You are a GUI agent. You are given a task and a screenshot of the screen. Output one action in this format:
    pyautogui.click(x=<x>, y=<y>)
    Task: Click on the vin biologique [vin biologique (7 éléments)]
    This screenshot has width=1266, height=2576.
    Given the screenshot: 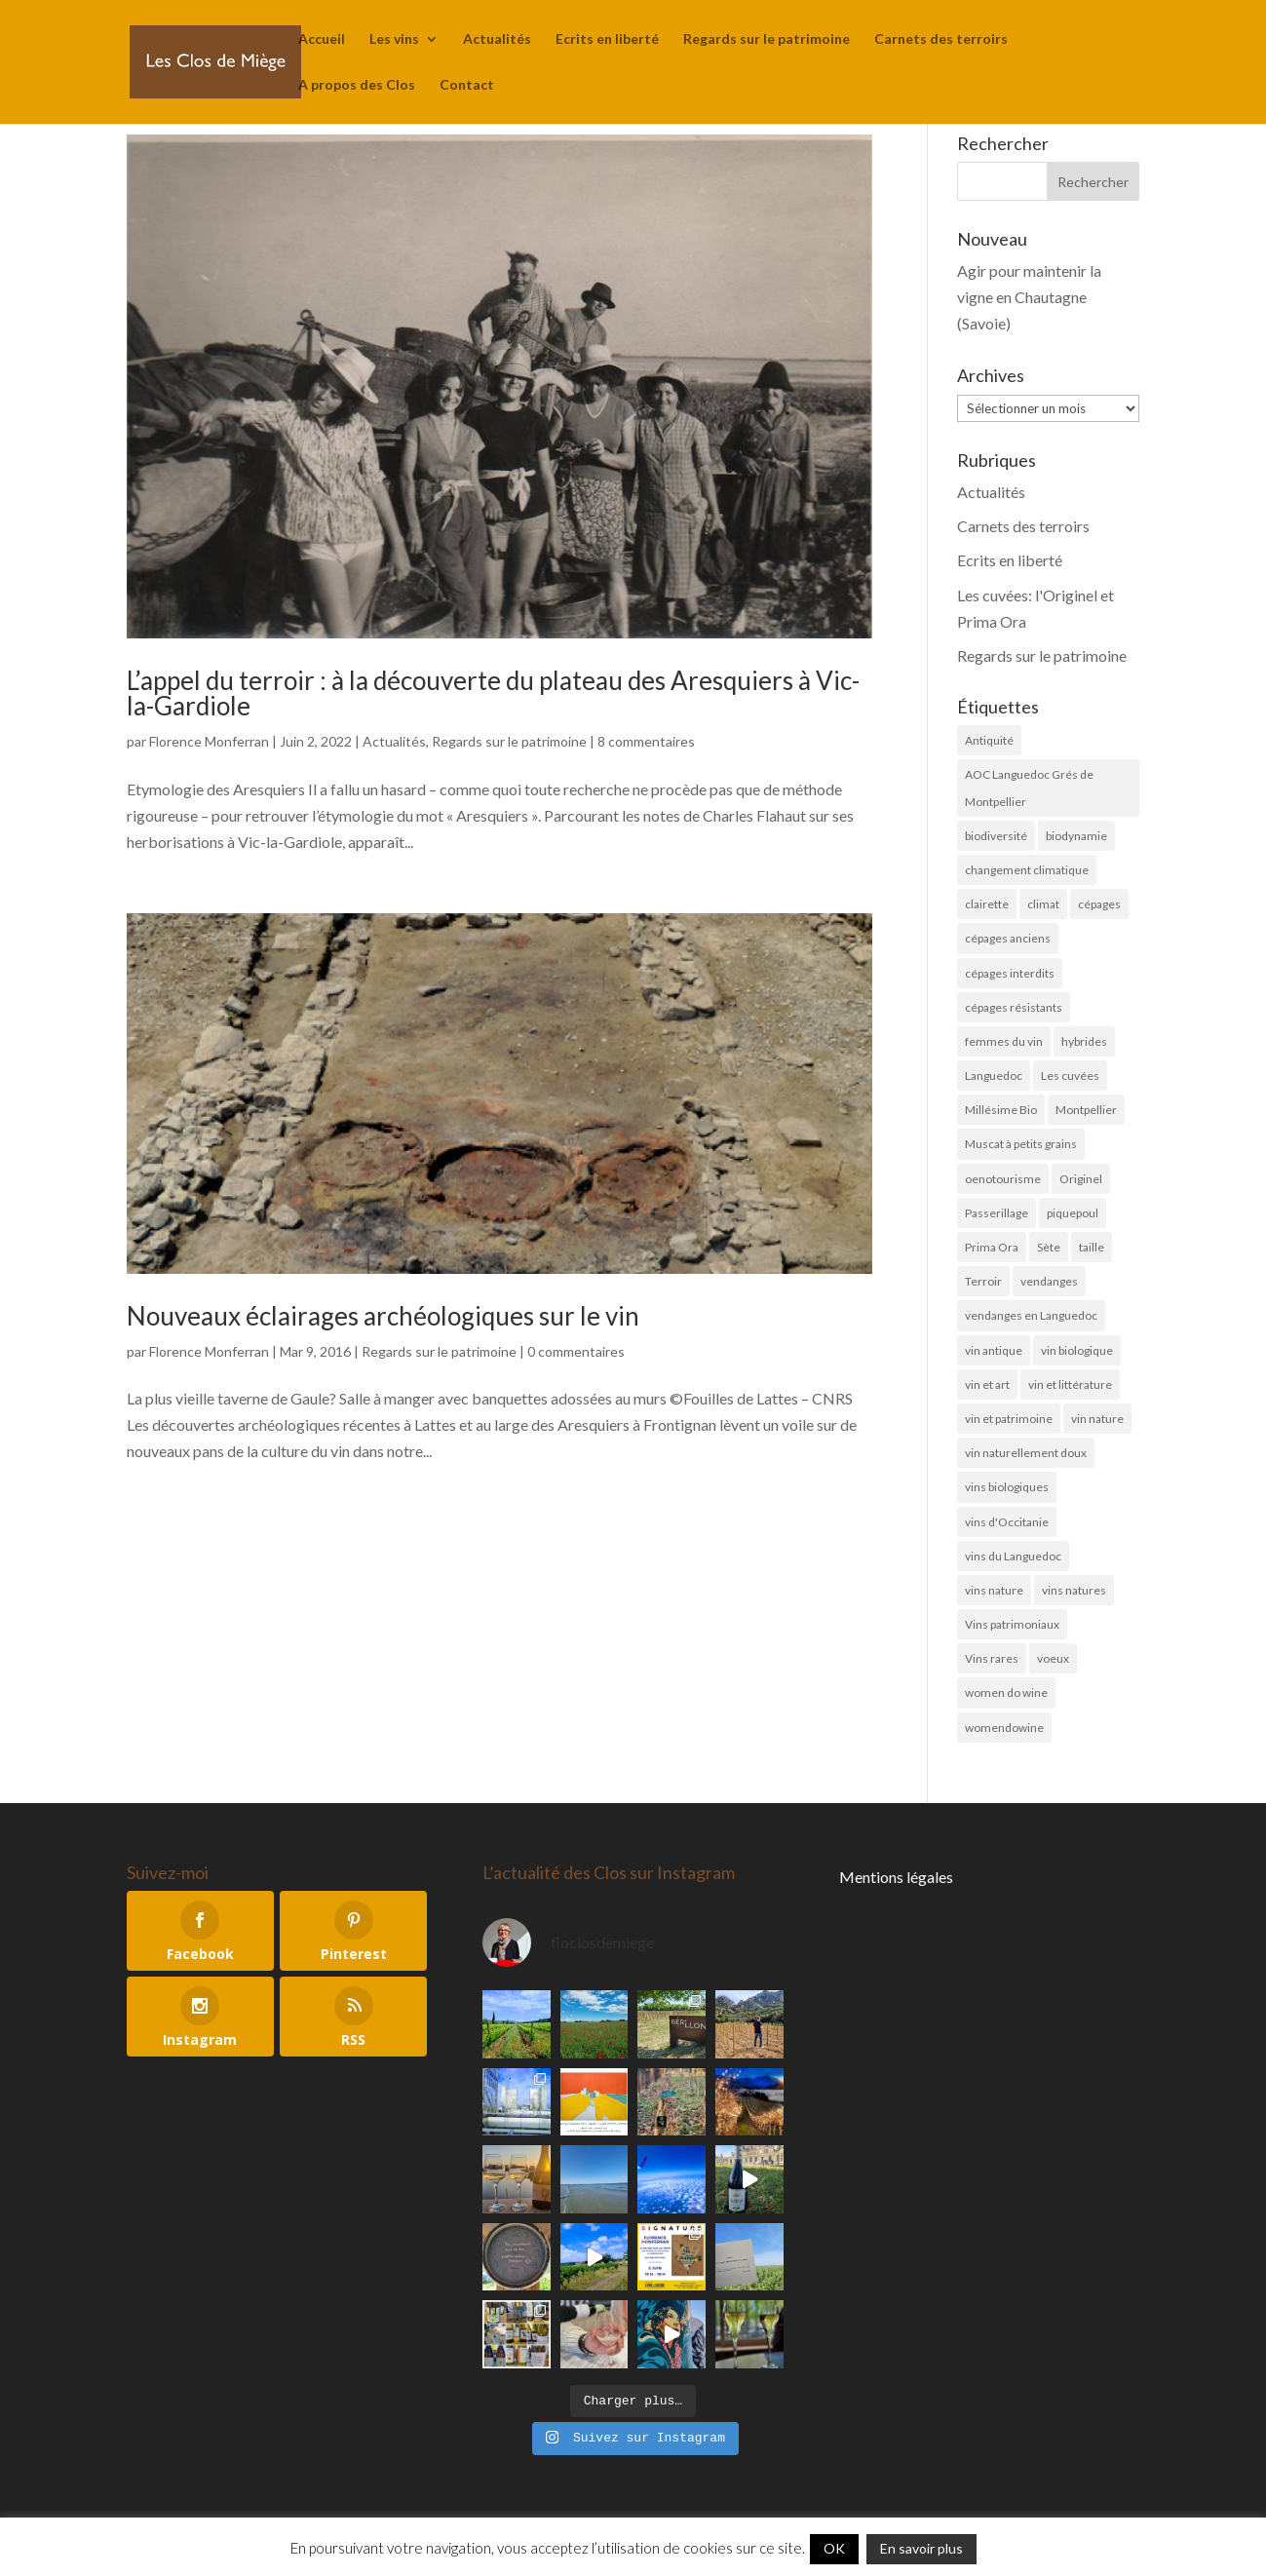 What is the action you would take?
    pyautogui.click(x=1077, y=1350)
    